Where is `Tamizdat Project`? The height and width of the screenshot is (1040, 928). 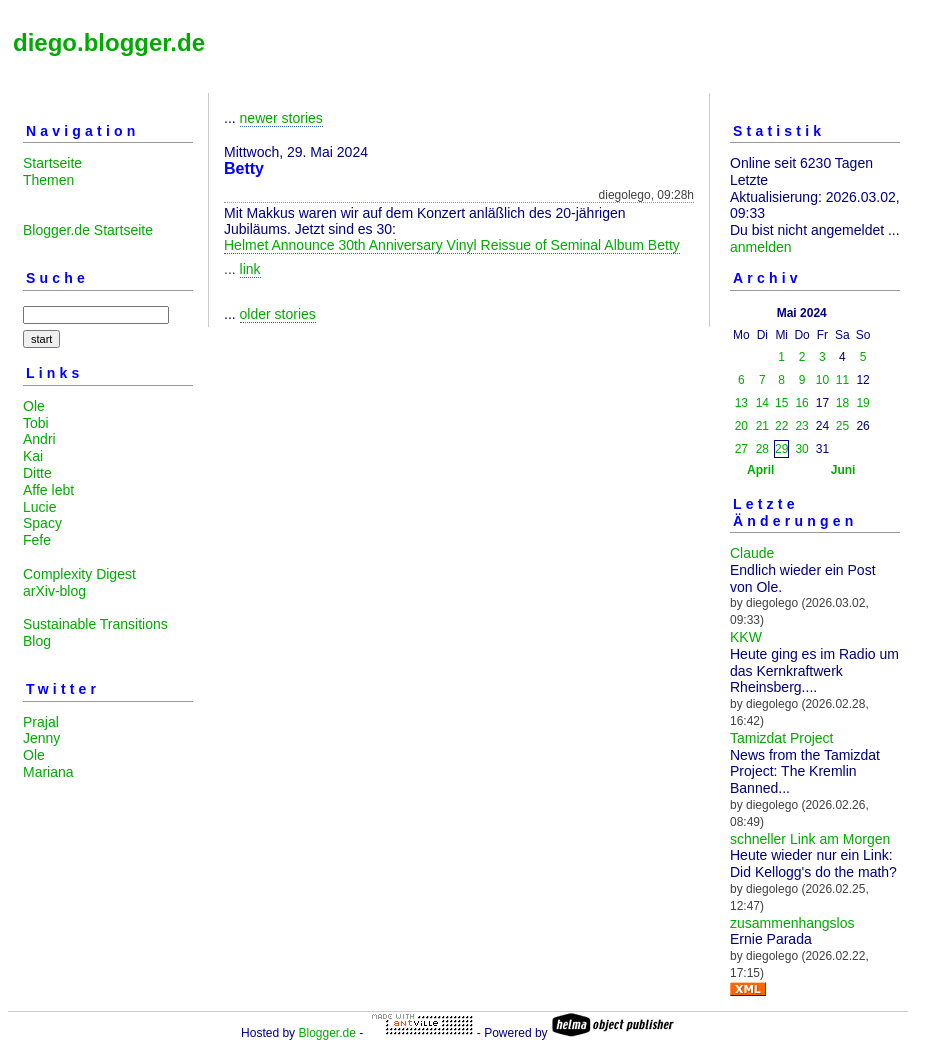 Tamizdat Project is located at coordinates (781, 738).